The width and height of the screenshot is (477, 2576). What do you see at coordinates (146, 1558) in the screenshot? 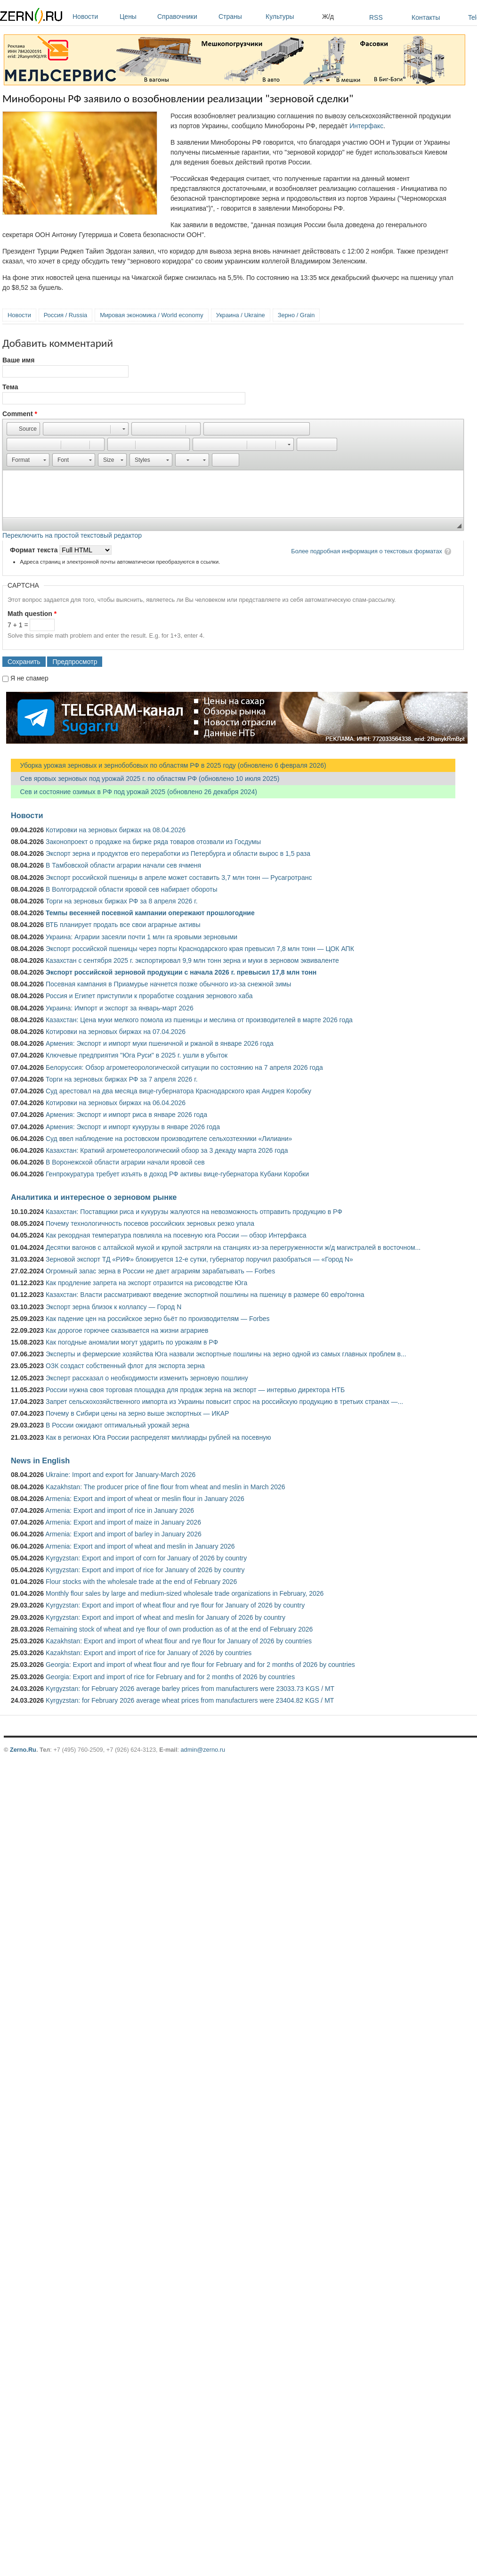
I see `Kyrgyzstan: Export and import of corn for January of 2026 by country` at bounding box center [146, 1558].